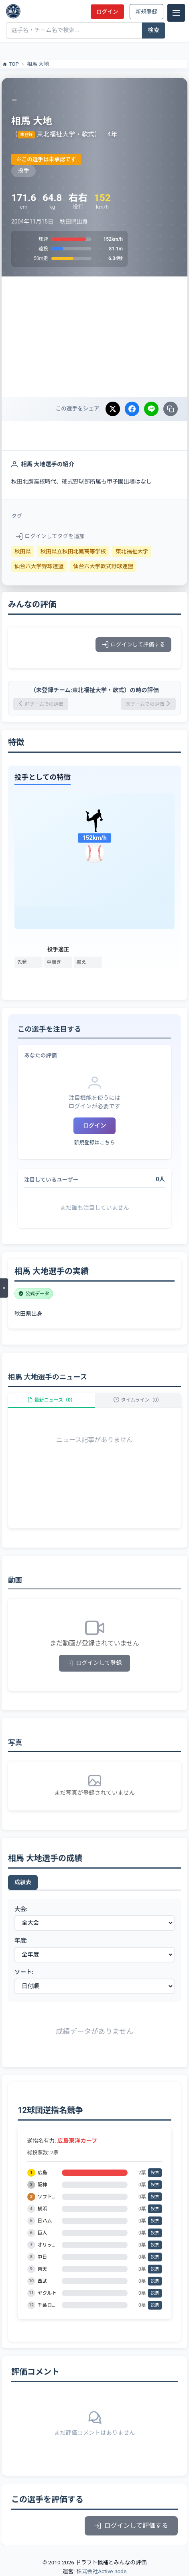 The width and height of the screenshot is (189, 2576). What do you see at coordinates (101, 2571) in the screenshot?
I see `株式会社Active node` at bounding box center [101, 2571].